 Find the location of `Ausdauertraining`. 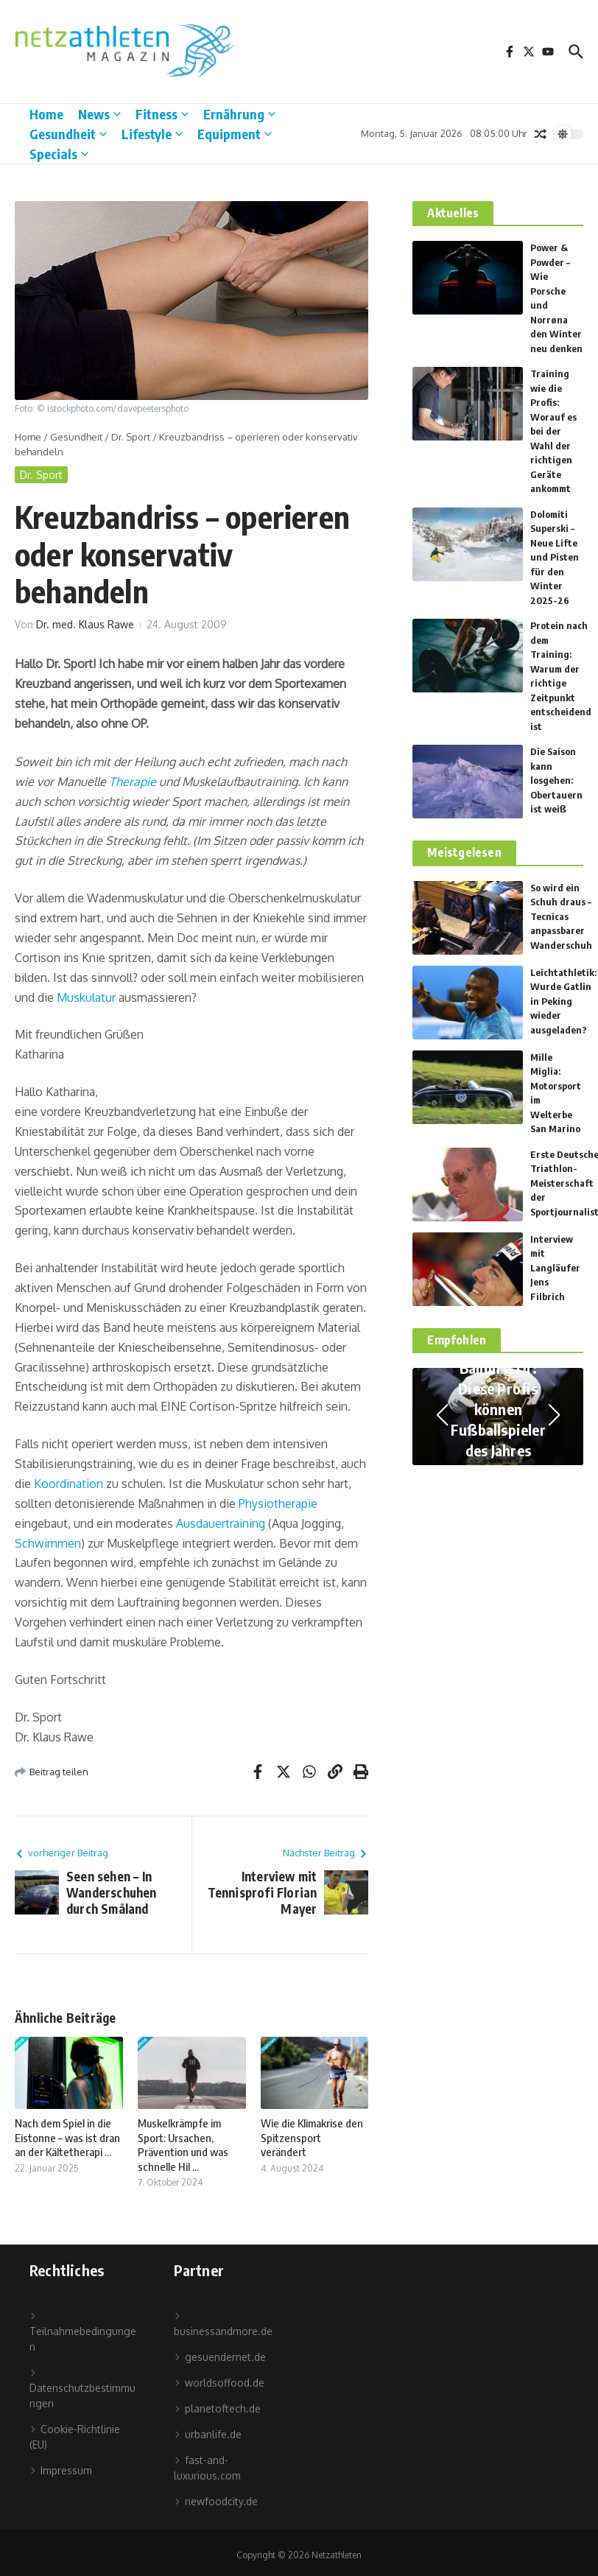

Ausdauertraining is located at coordinates (220, 1523).